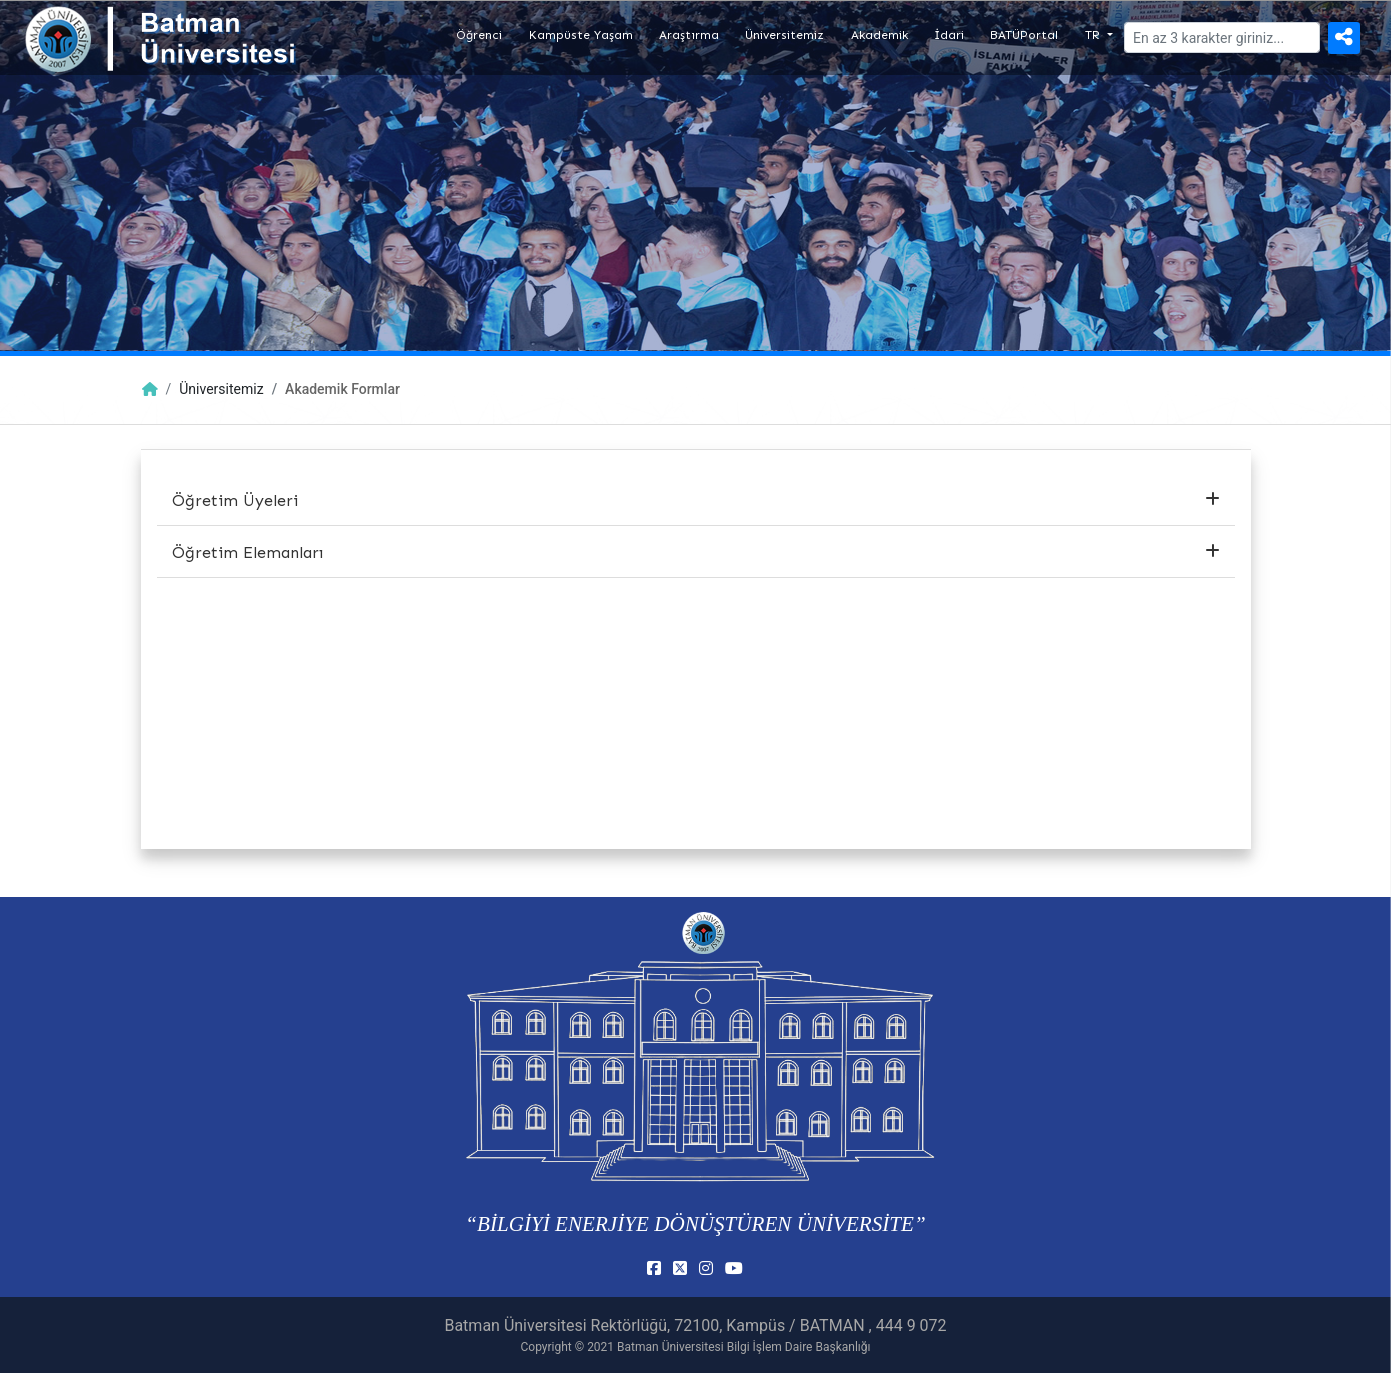 This screenshot has width=1391, height=1373. What do you see at coordinates (949, 35) in the screenshot?
I see `İdari` at bounding box center [949, 35].